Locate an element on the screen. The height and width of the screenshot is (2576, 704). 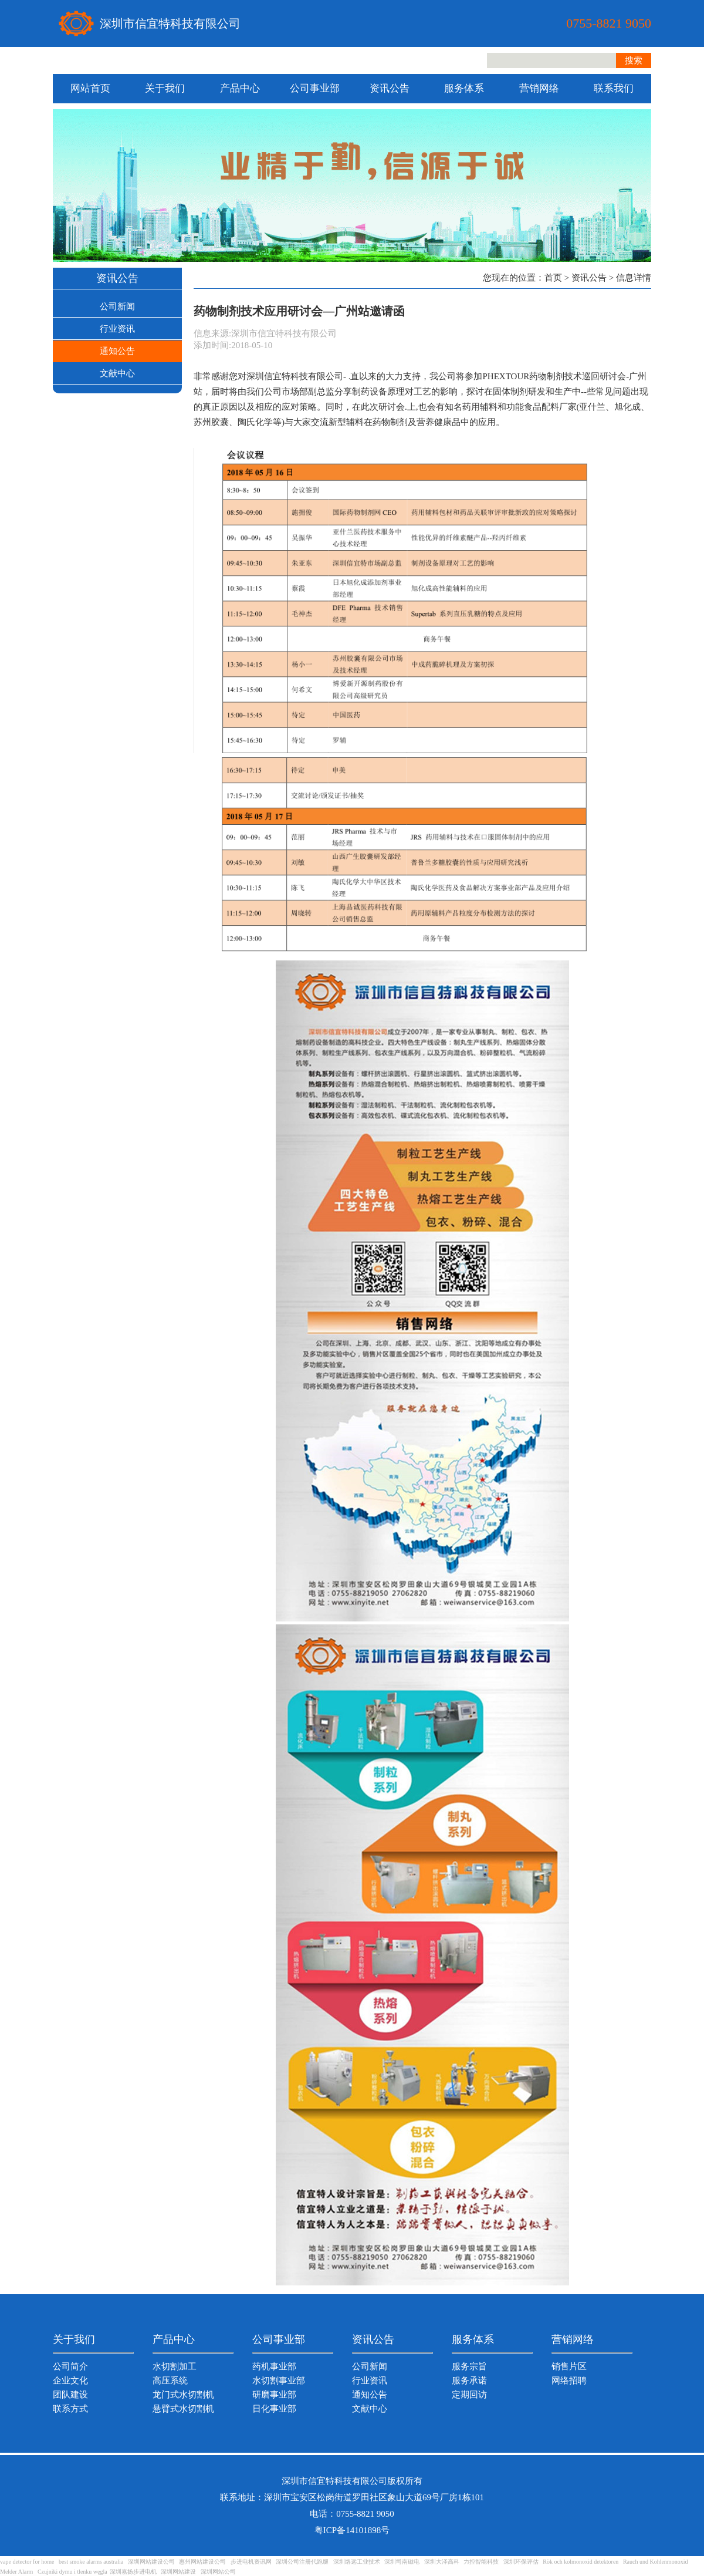
高压系统 is located at coordinates (170, 2380).